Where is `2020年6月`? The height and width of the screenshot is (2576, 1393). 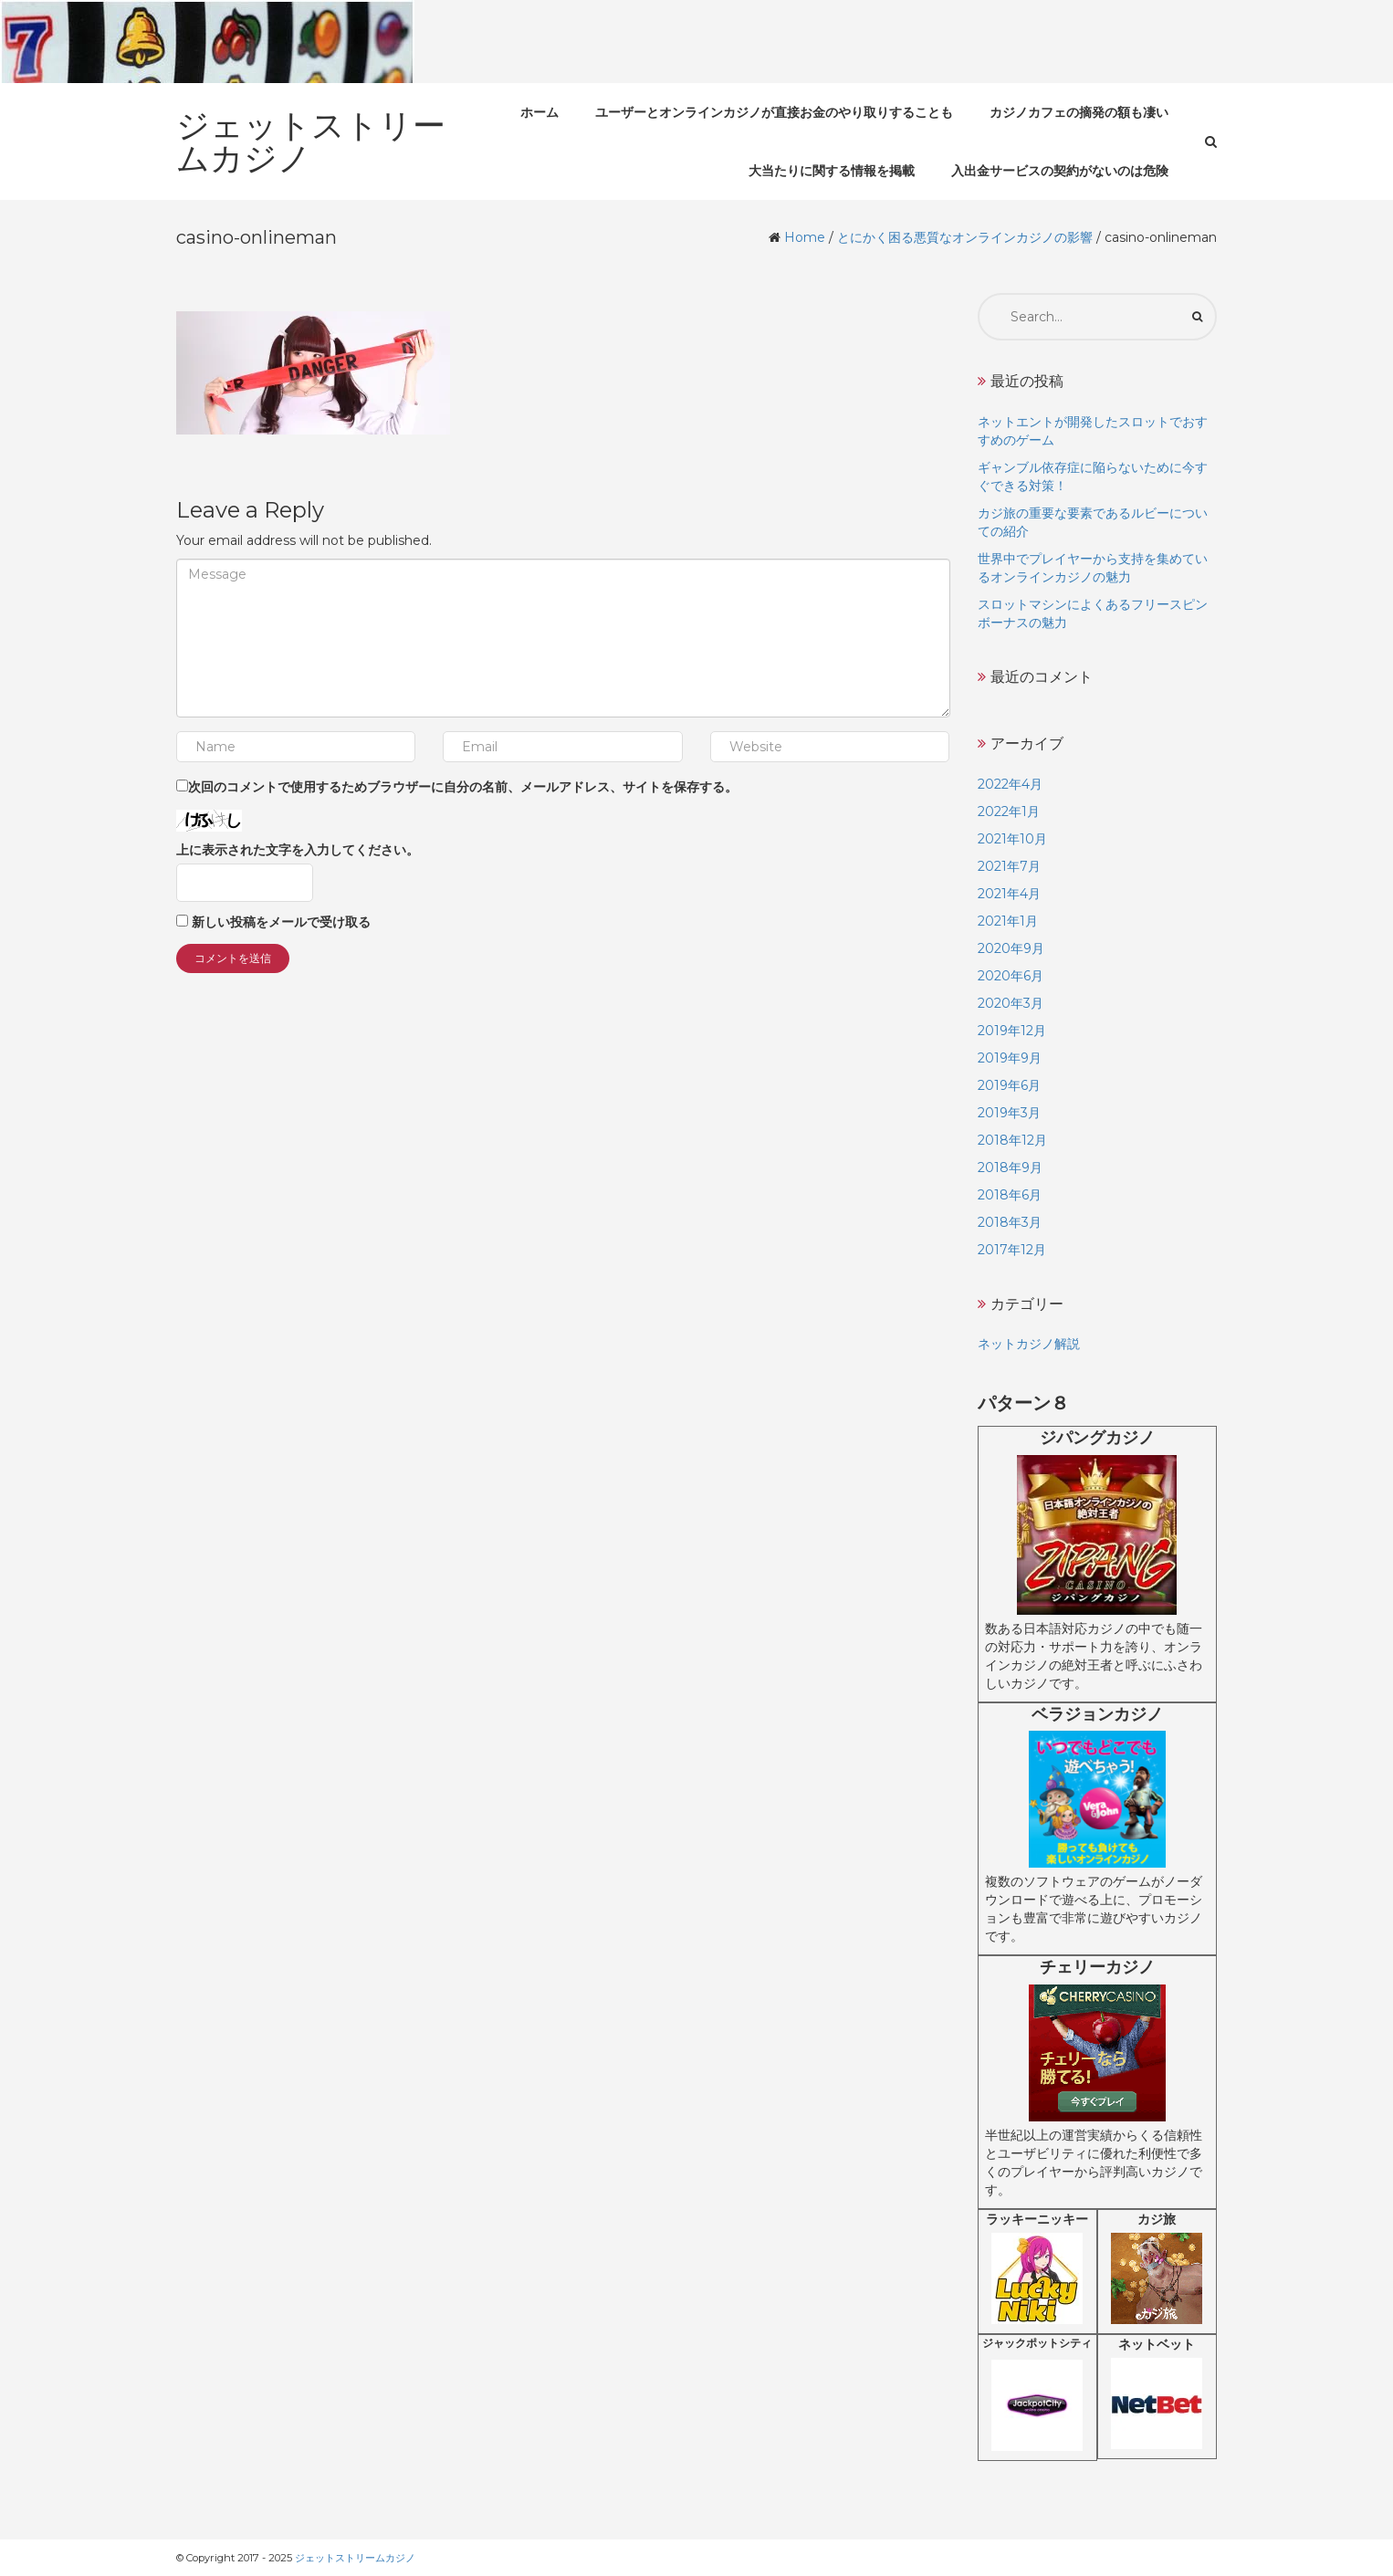
2020年6月 is located at coordinates (1010, 976).